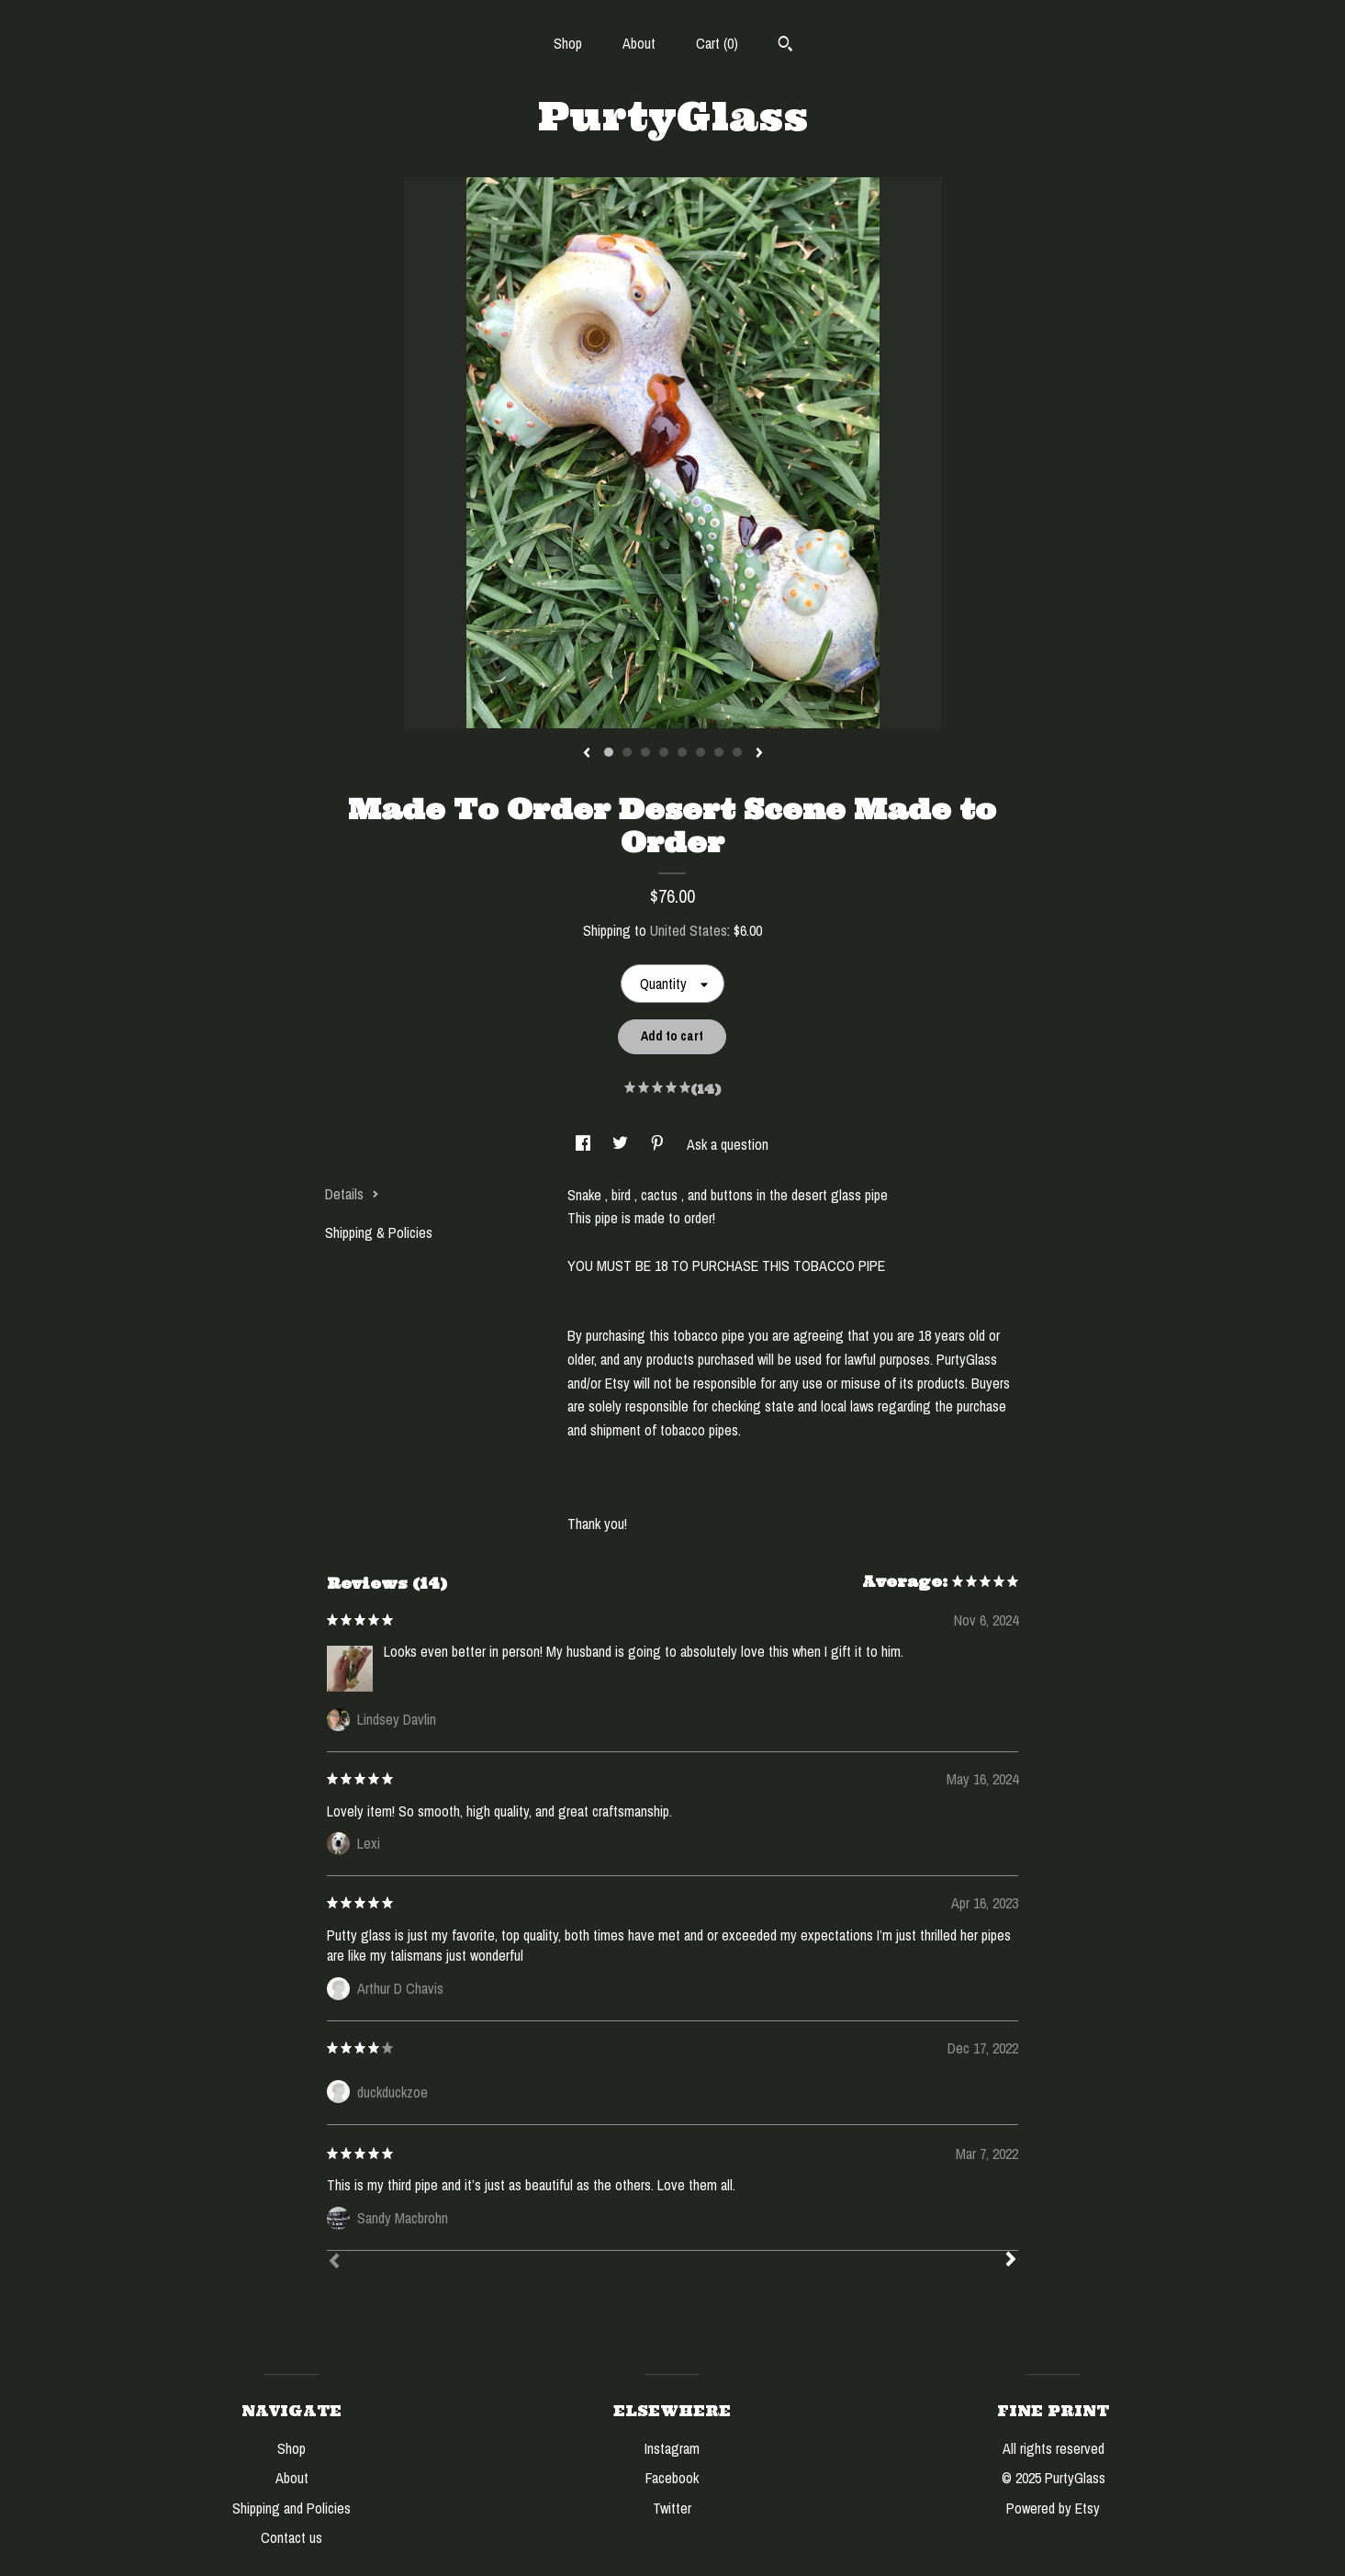  Describe the element at coordinates (291, 2508) in the screenshot. I see `Shipping and Policies` at that location.